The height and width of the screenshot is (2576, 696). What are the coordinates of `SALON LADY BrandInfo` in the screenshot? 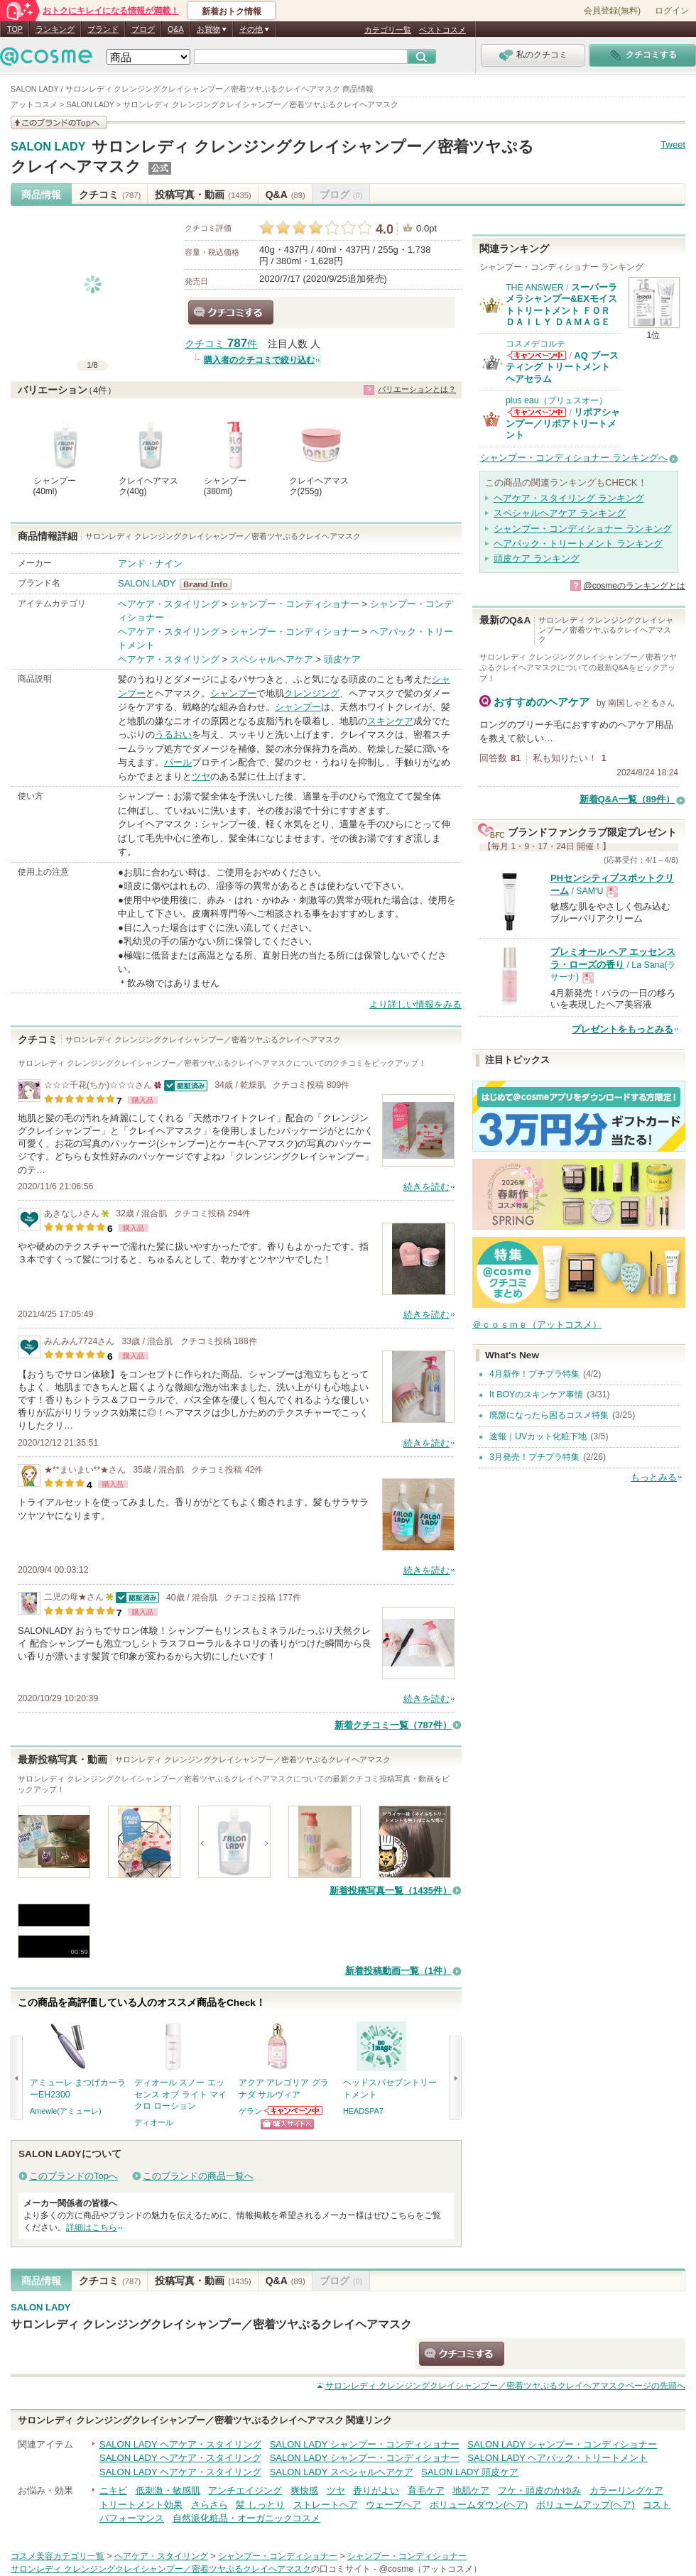 It's located at (210, 584).